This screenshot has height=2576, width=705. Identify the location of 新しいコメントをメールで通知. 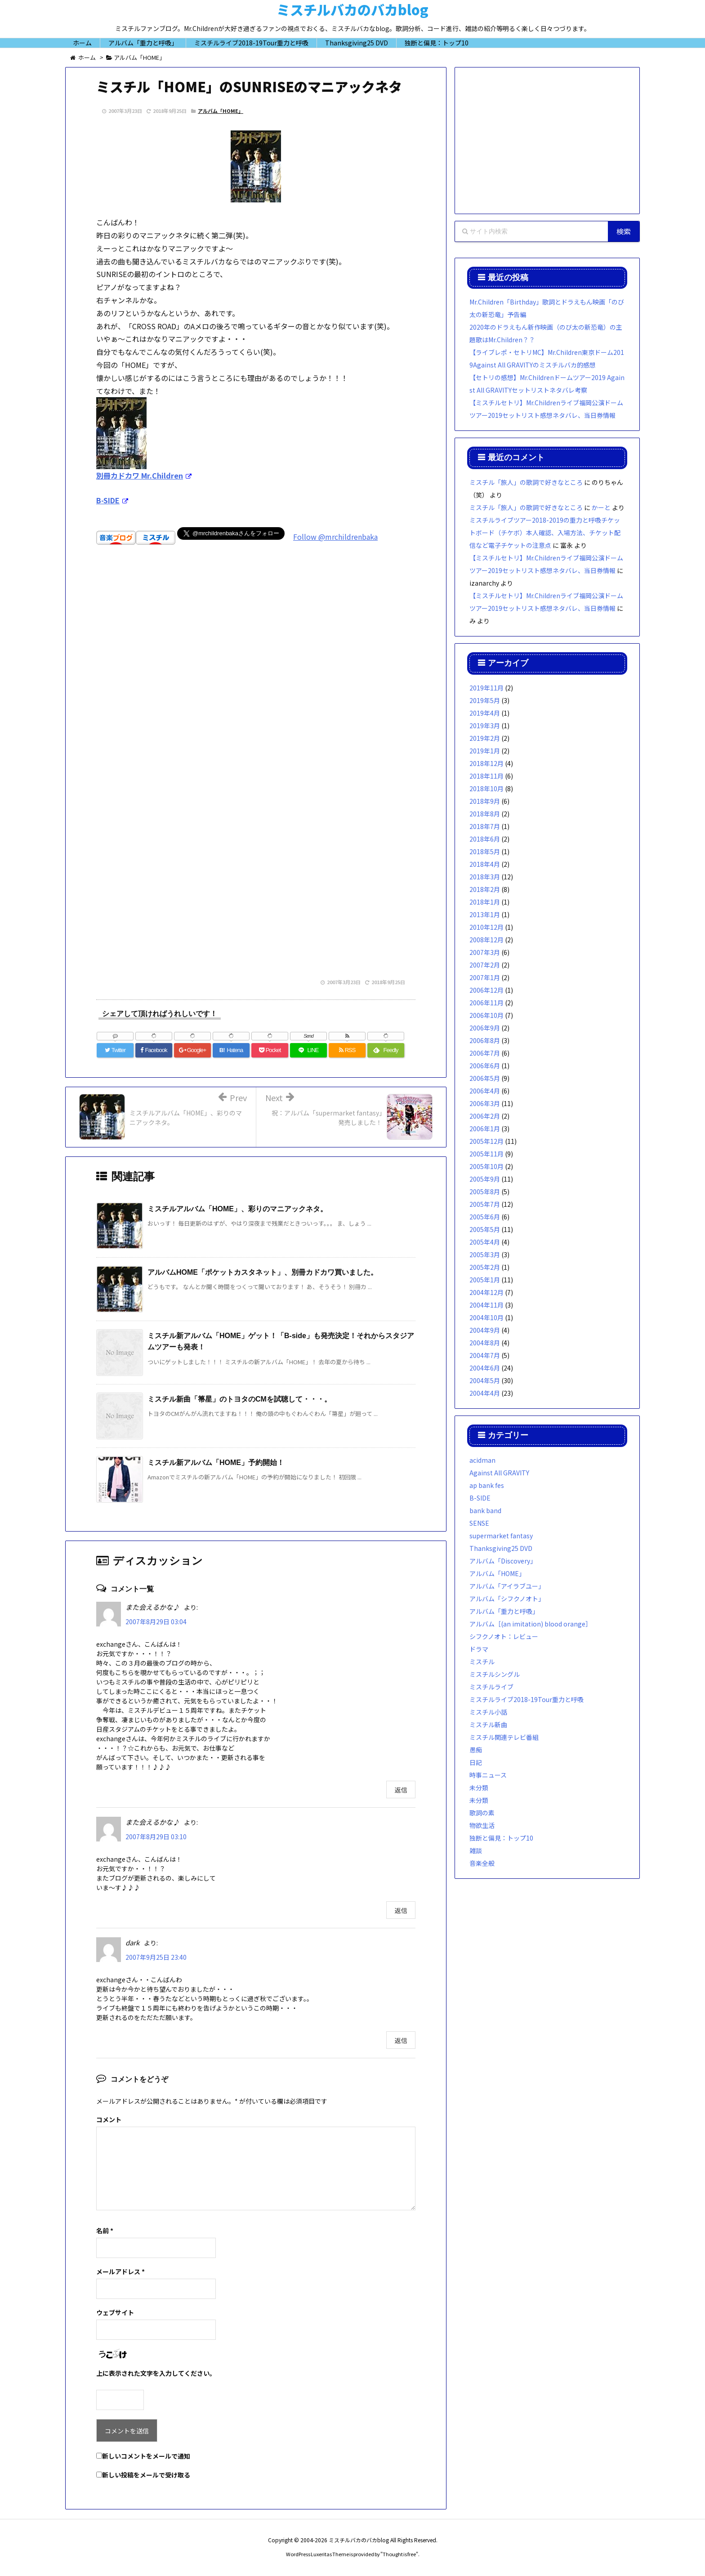
(146, 2455).